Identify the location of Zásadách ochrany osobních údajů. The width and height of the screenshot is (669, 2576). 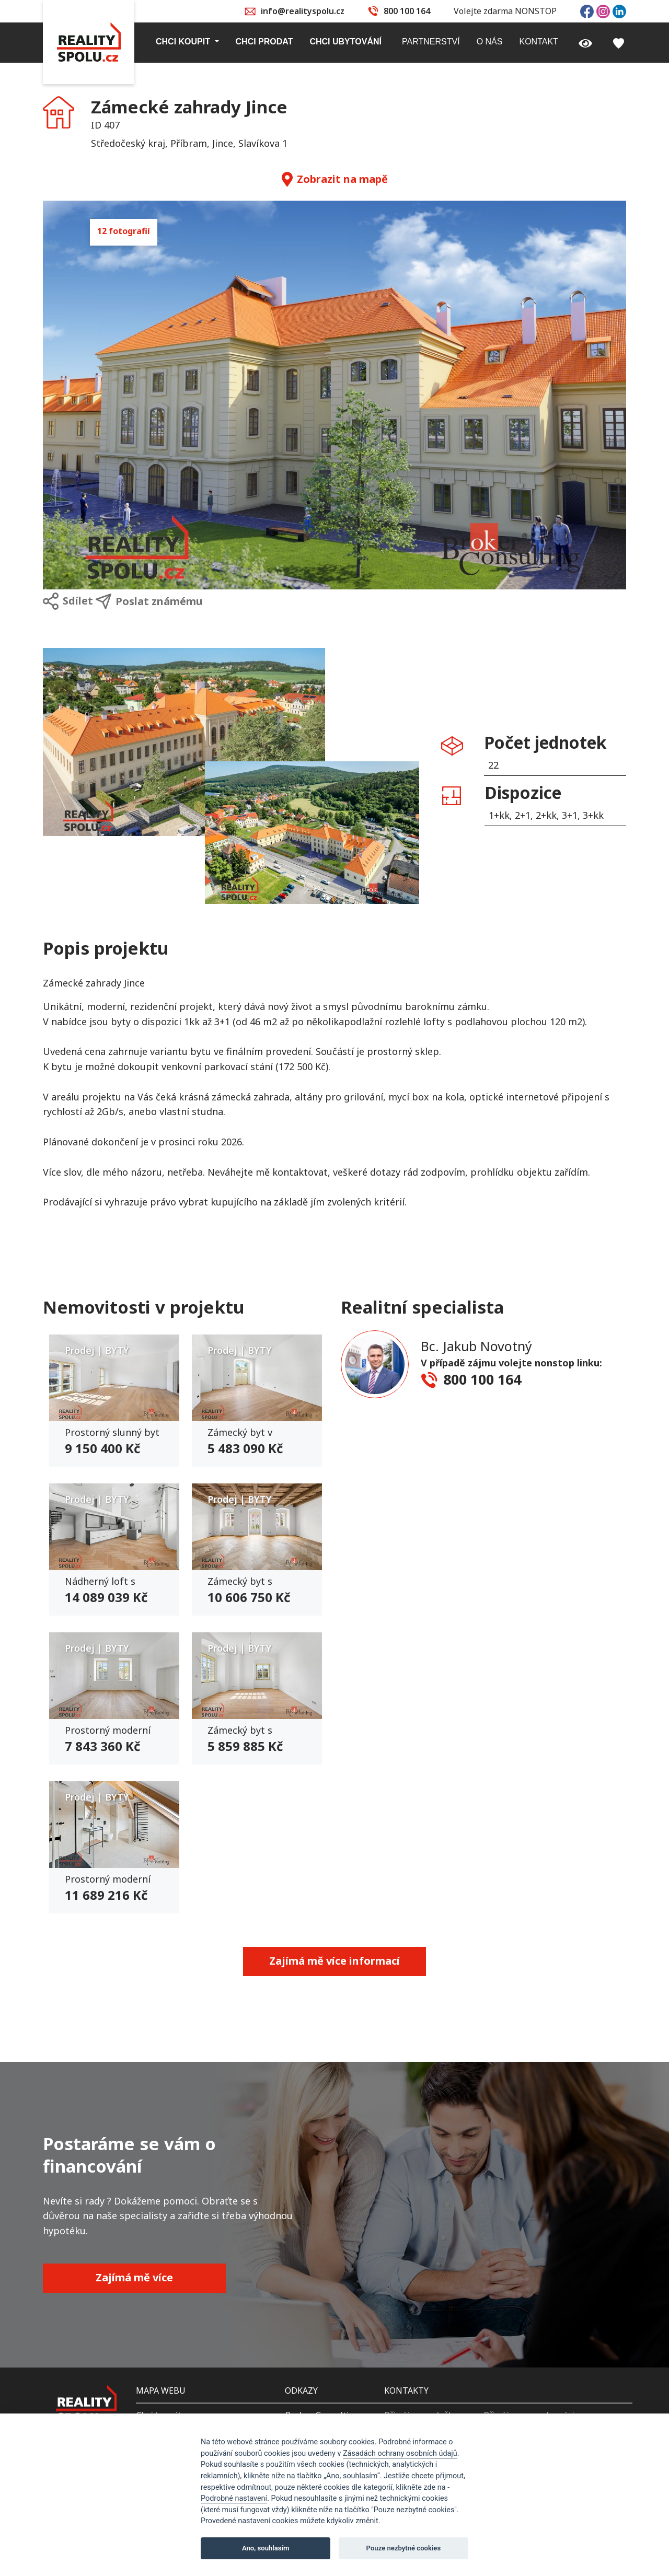
(400, 2453).